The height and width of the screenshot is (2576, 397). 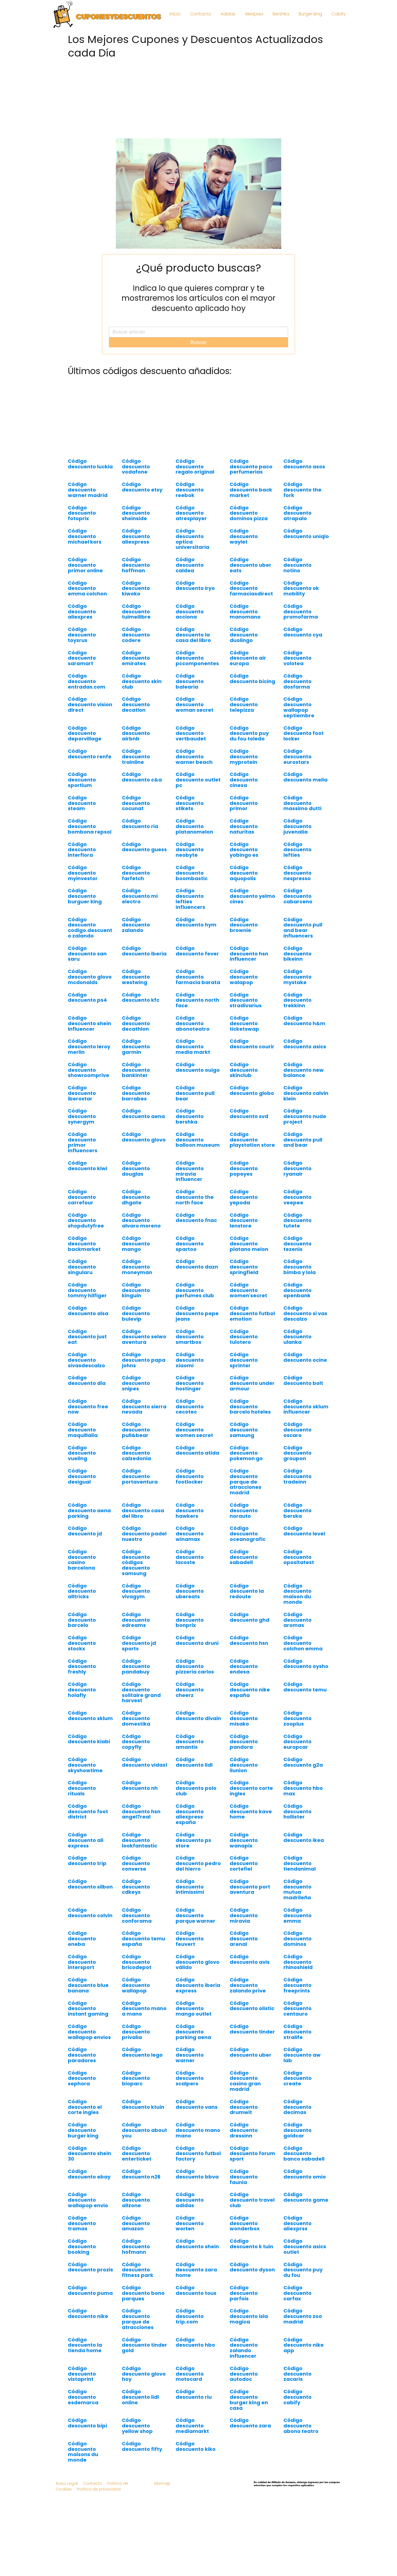 What do you see at coordinates (144, 1337) in the screenshot?
I see `Código descuento selwo aventura` at bounding box center [144, 1337].